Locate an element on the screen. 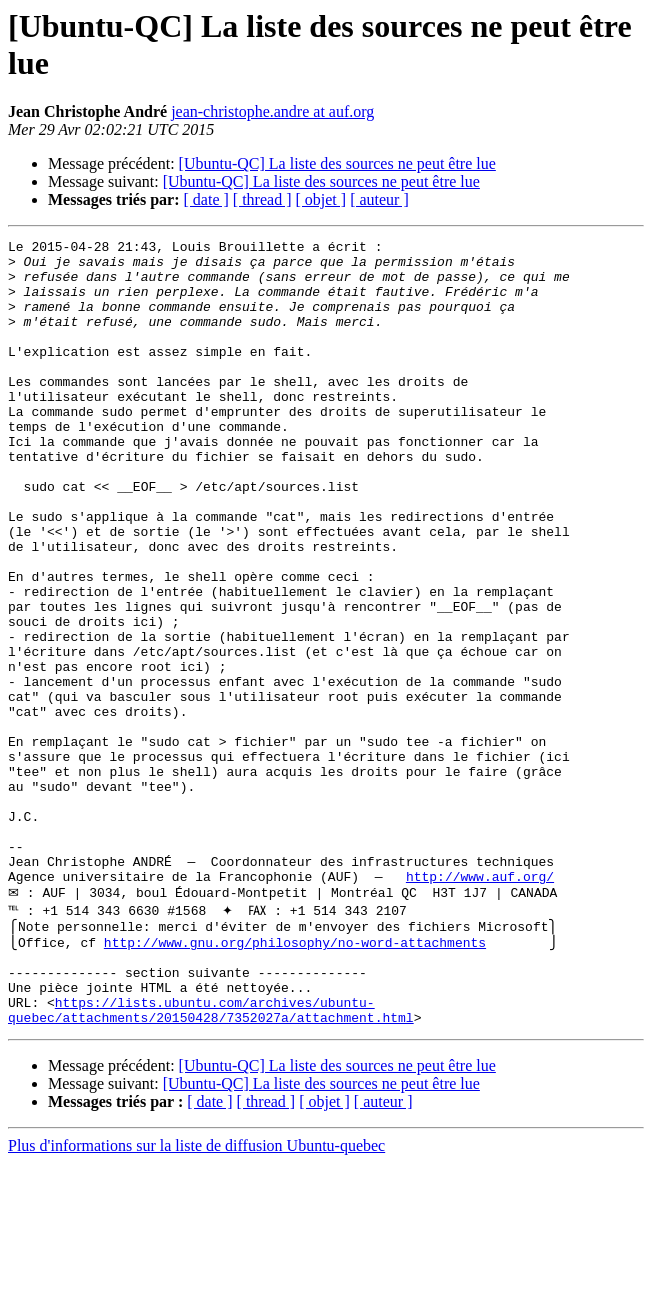  [ auteur ] is located at coordinates (379, 199).